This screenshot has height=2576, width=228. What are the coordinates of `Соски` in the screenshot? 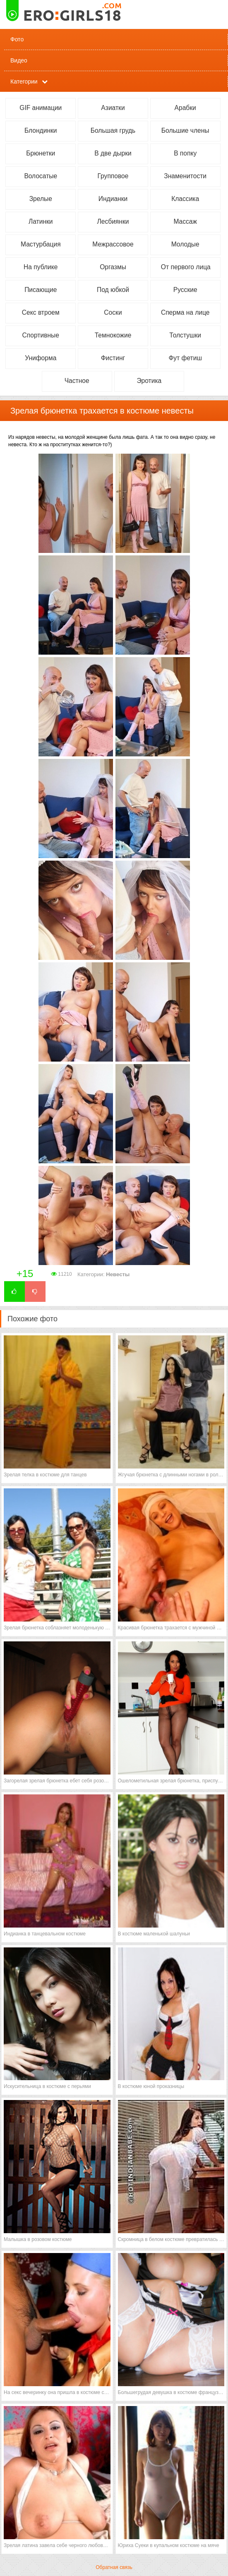 It's located at (113, 312).